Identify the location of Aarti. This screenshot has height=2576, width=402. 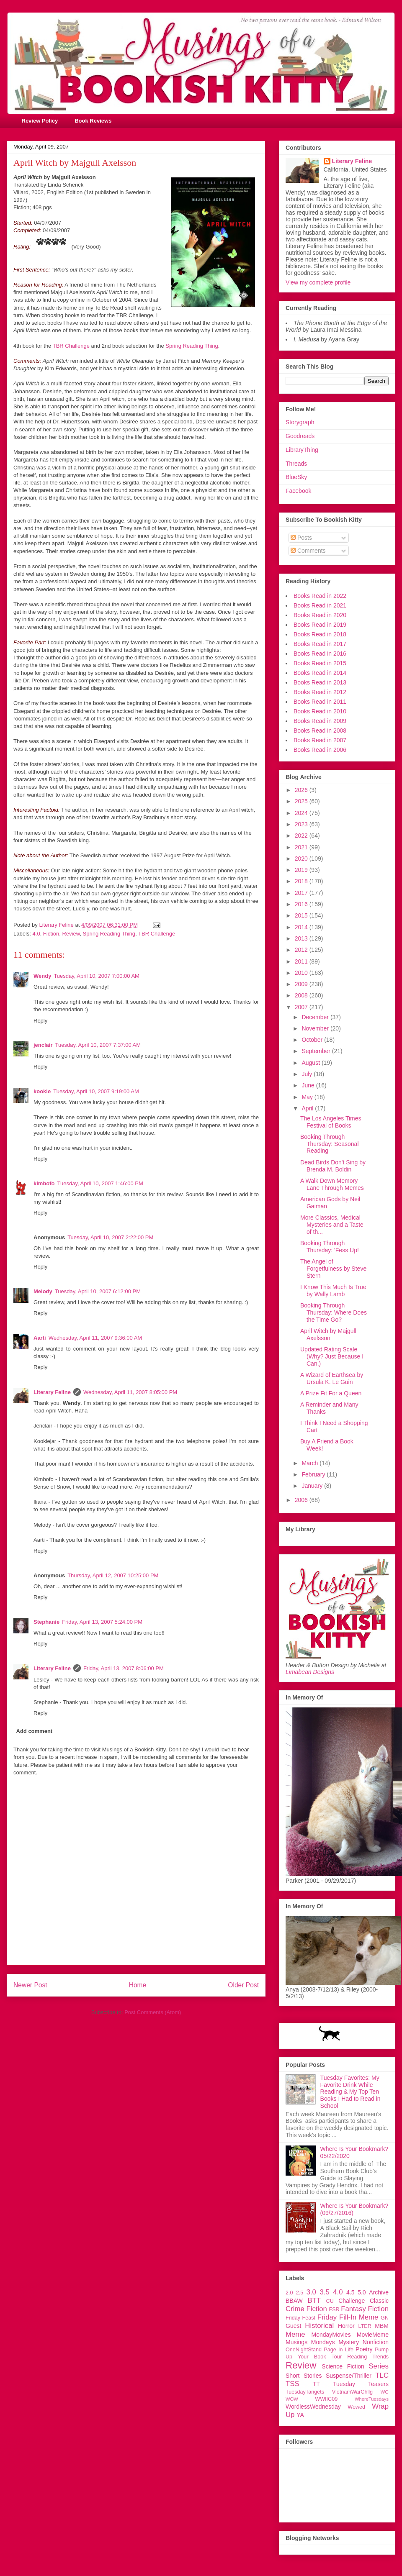
(40, 1338).